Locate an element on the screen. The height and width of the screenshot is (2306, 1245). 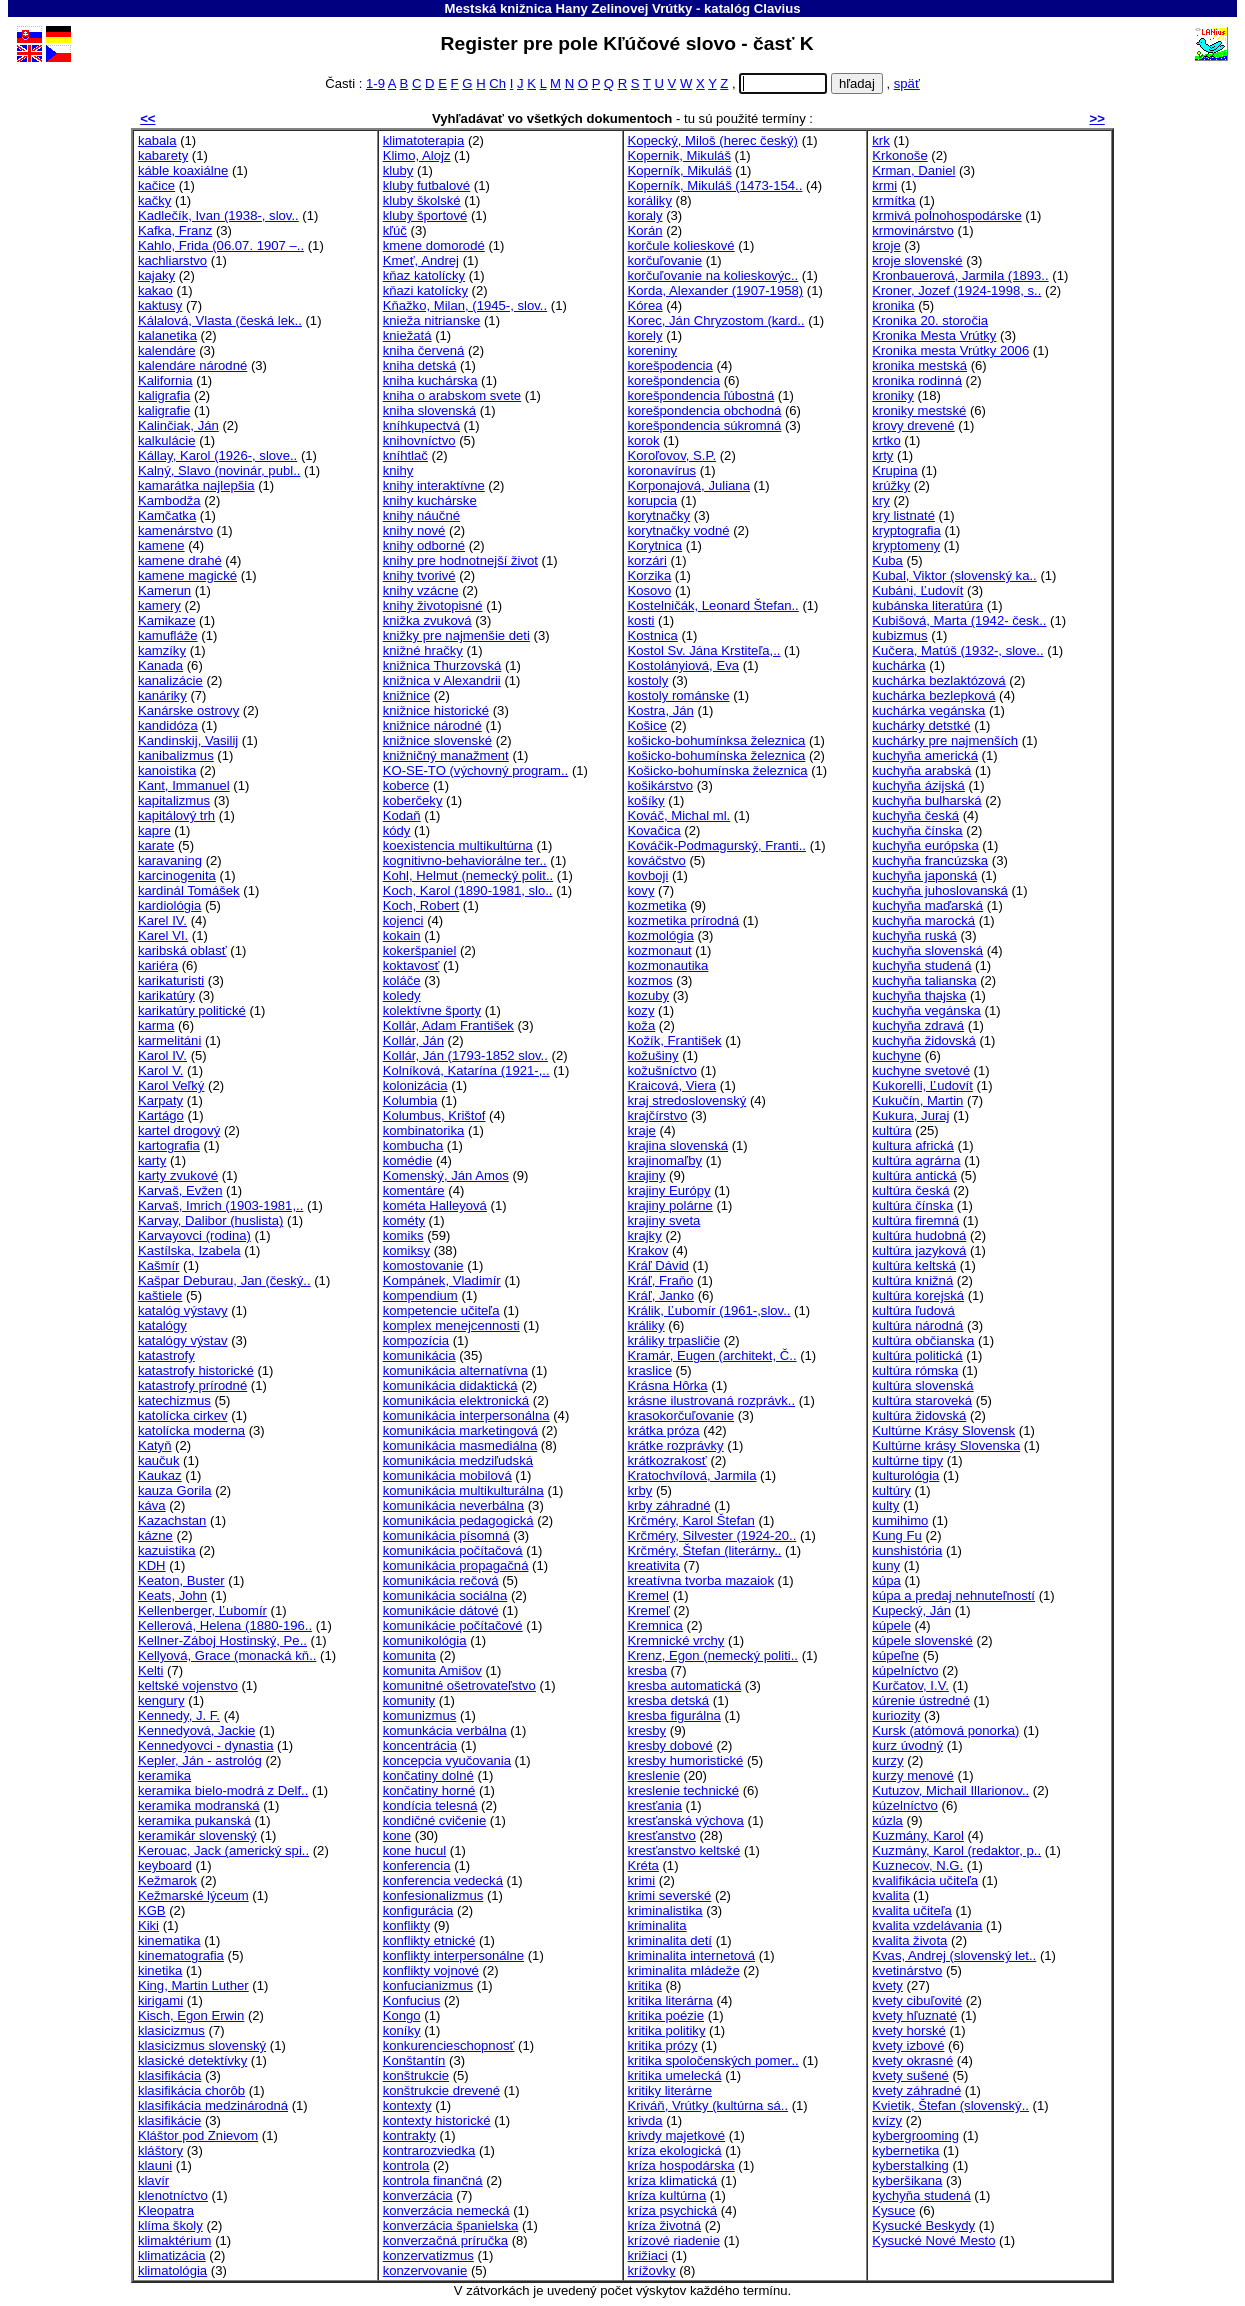
Korponajová, Juliana is located at coordinates (689, 485).